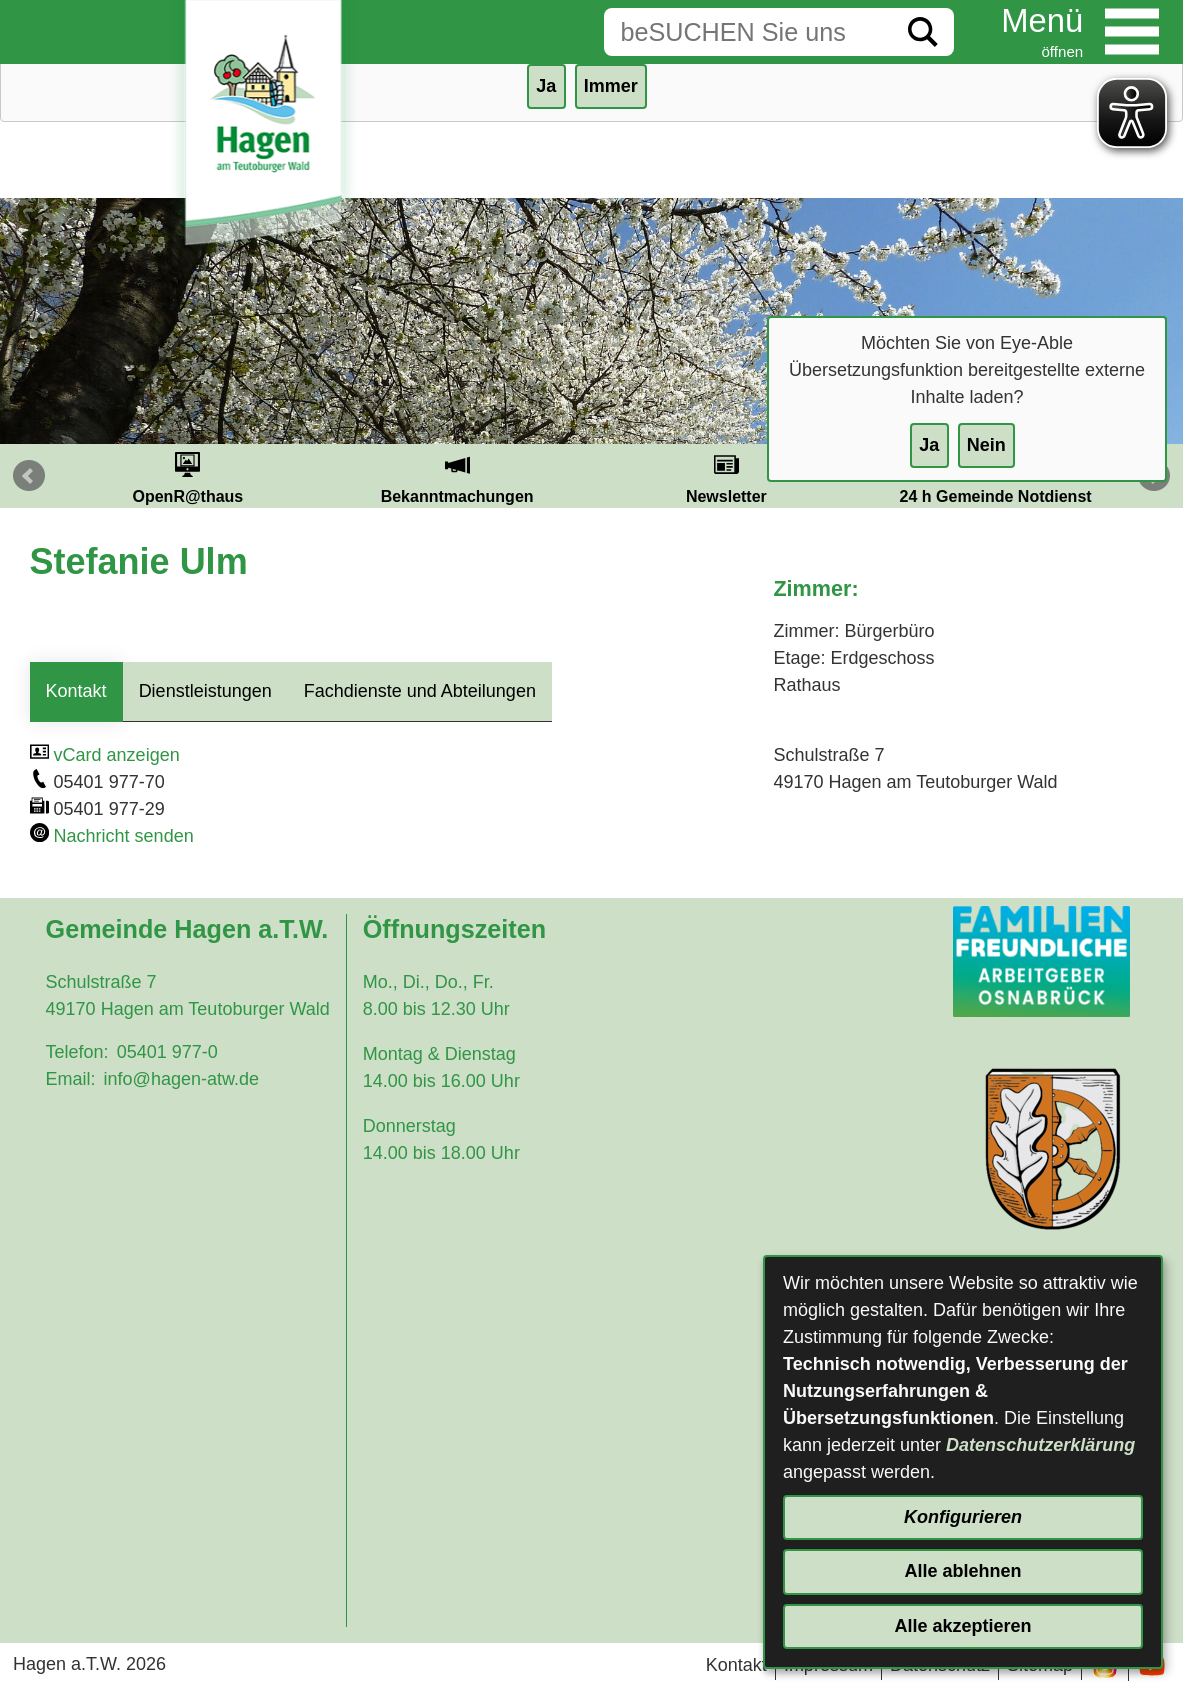 Image resolution: width=1183 pixels, height=1689 pixels. I want to click on Immer, so click(611, 86).